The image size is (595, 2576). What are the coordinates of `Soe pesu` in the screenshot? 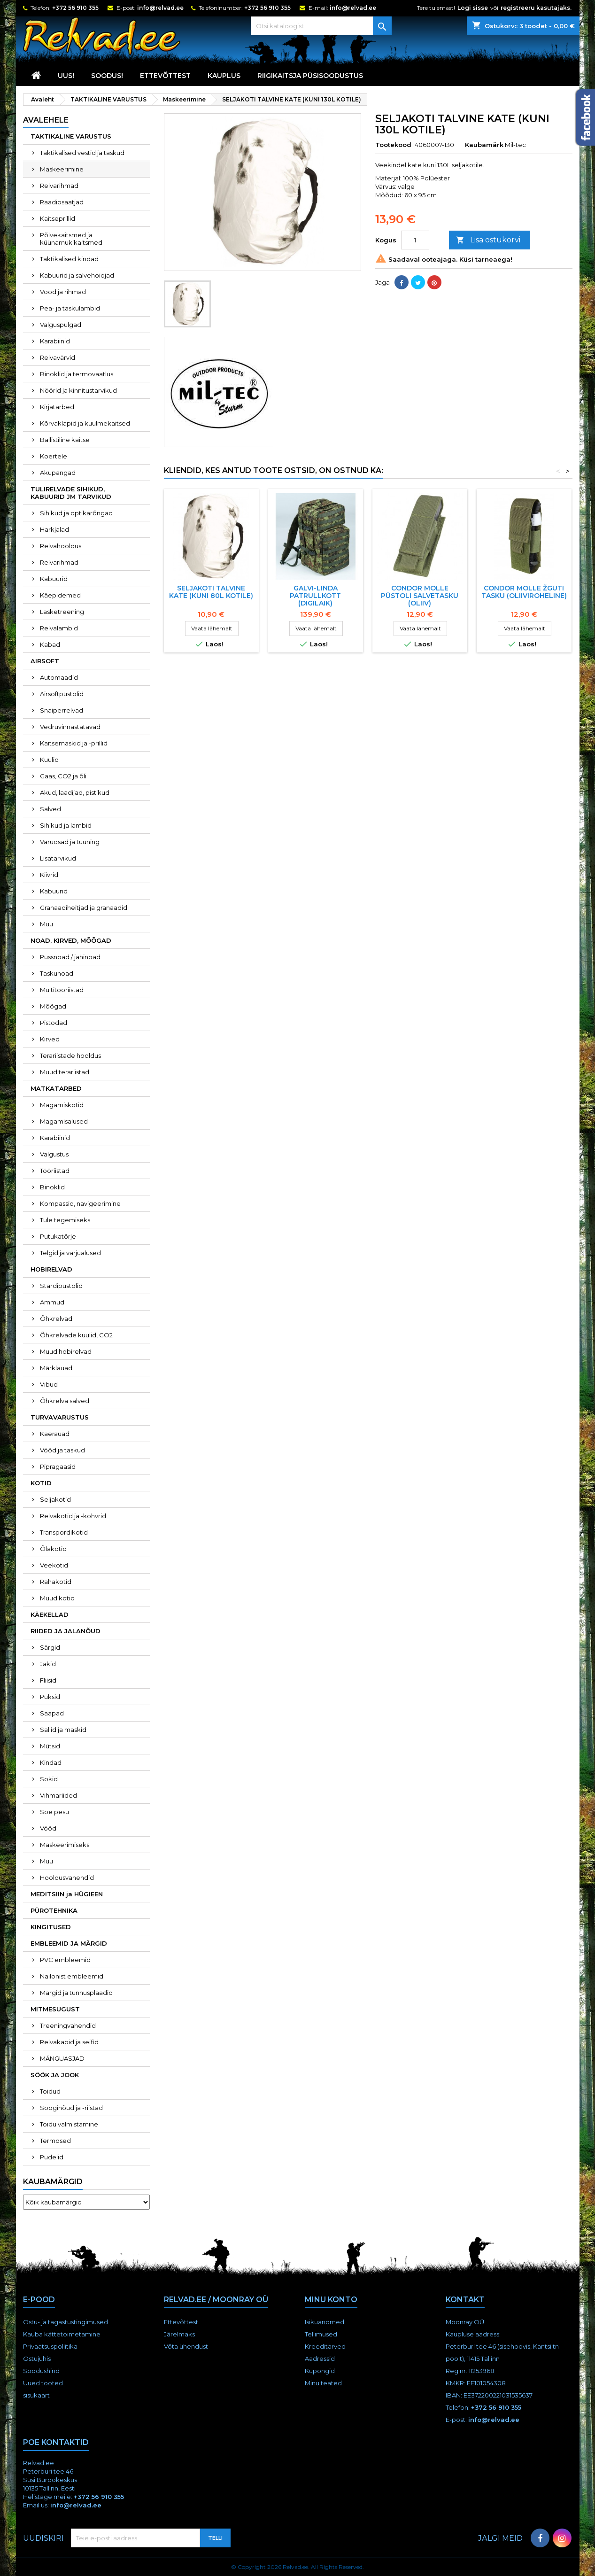 It's located at (54, 1812).